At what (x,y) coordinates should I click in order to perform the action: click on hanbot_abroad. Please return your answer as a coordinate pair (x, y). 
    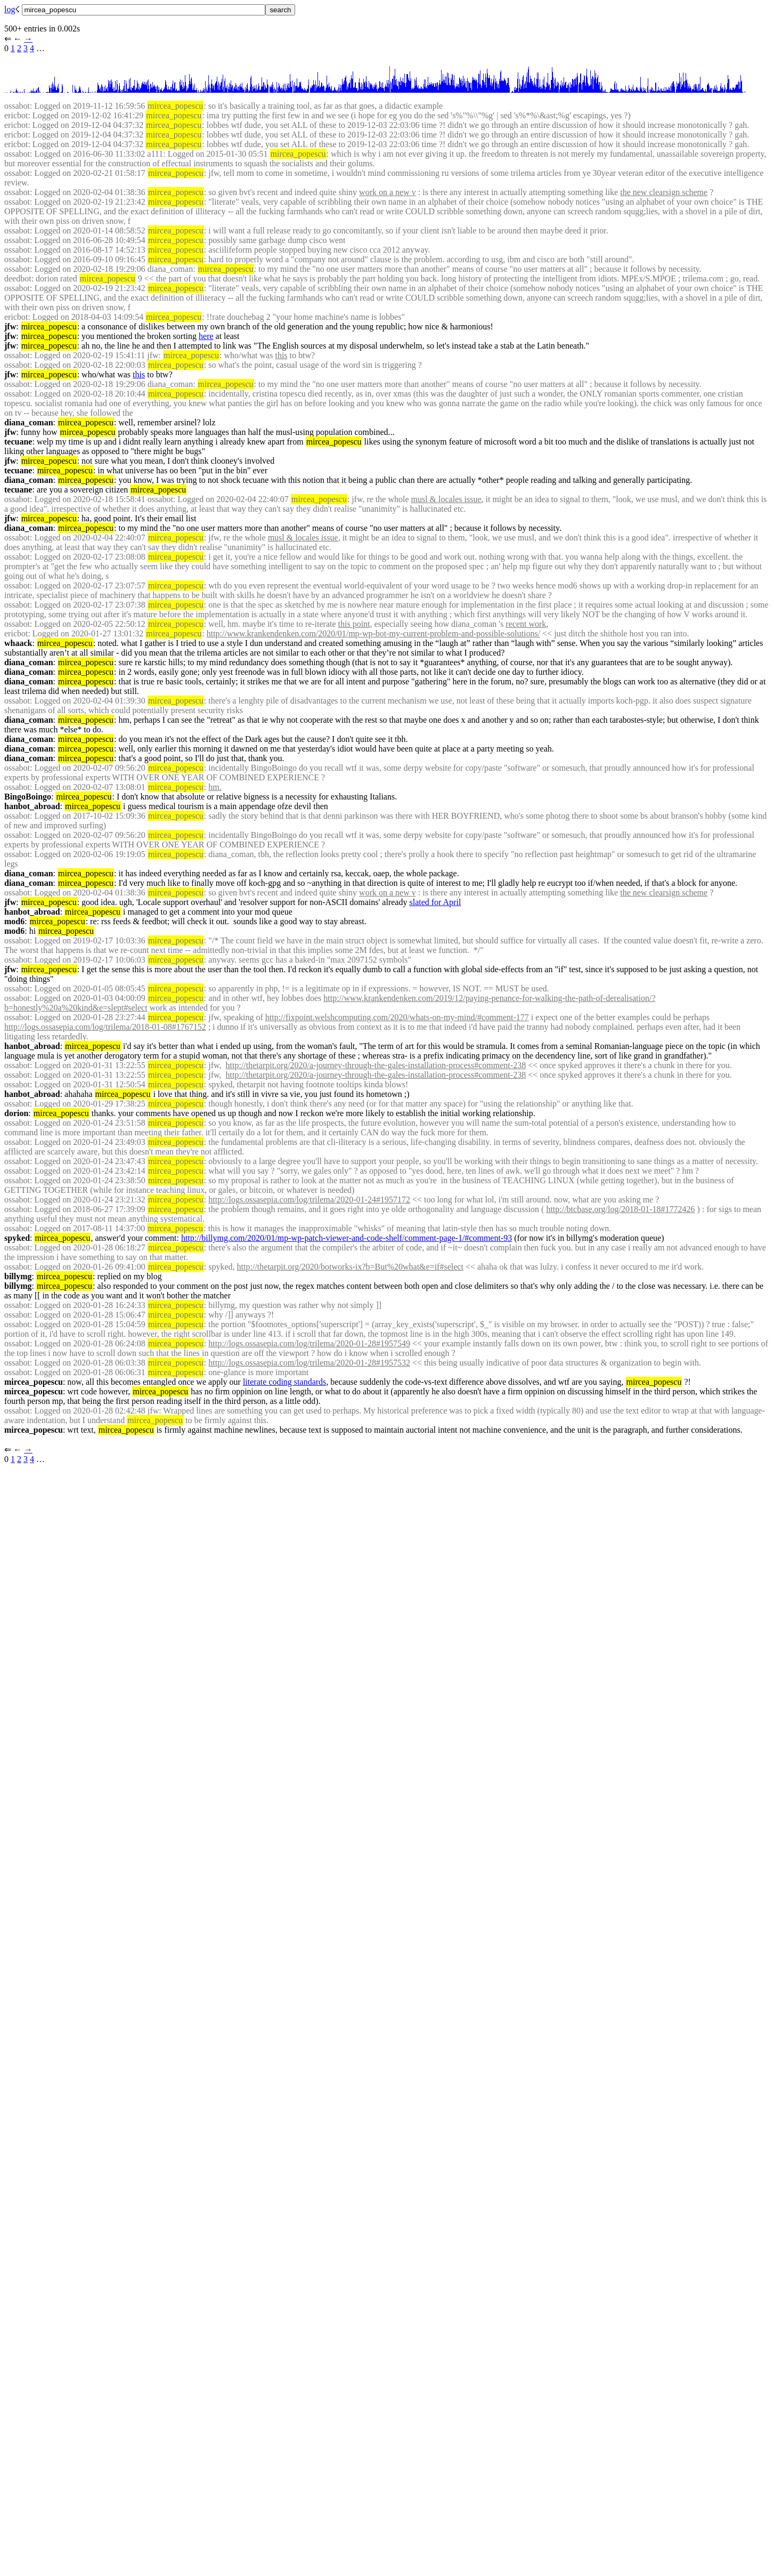
    Looking at the image, I should click on (32, 806).